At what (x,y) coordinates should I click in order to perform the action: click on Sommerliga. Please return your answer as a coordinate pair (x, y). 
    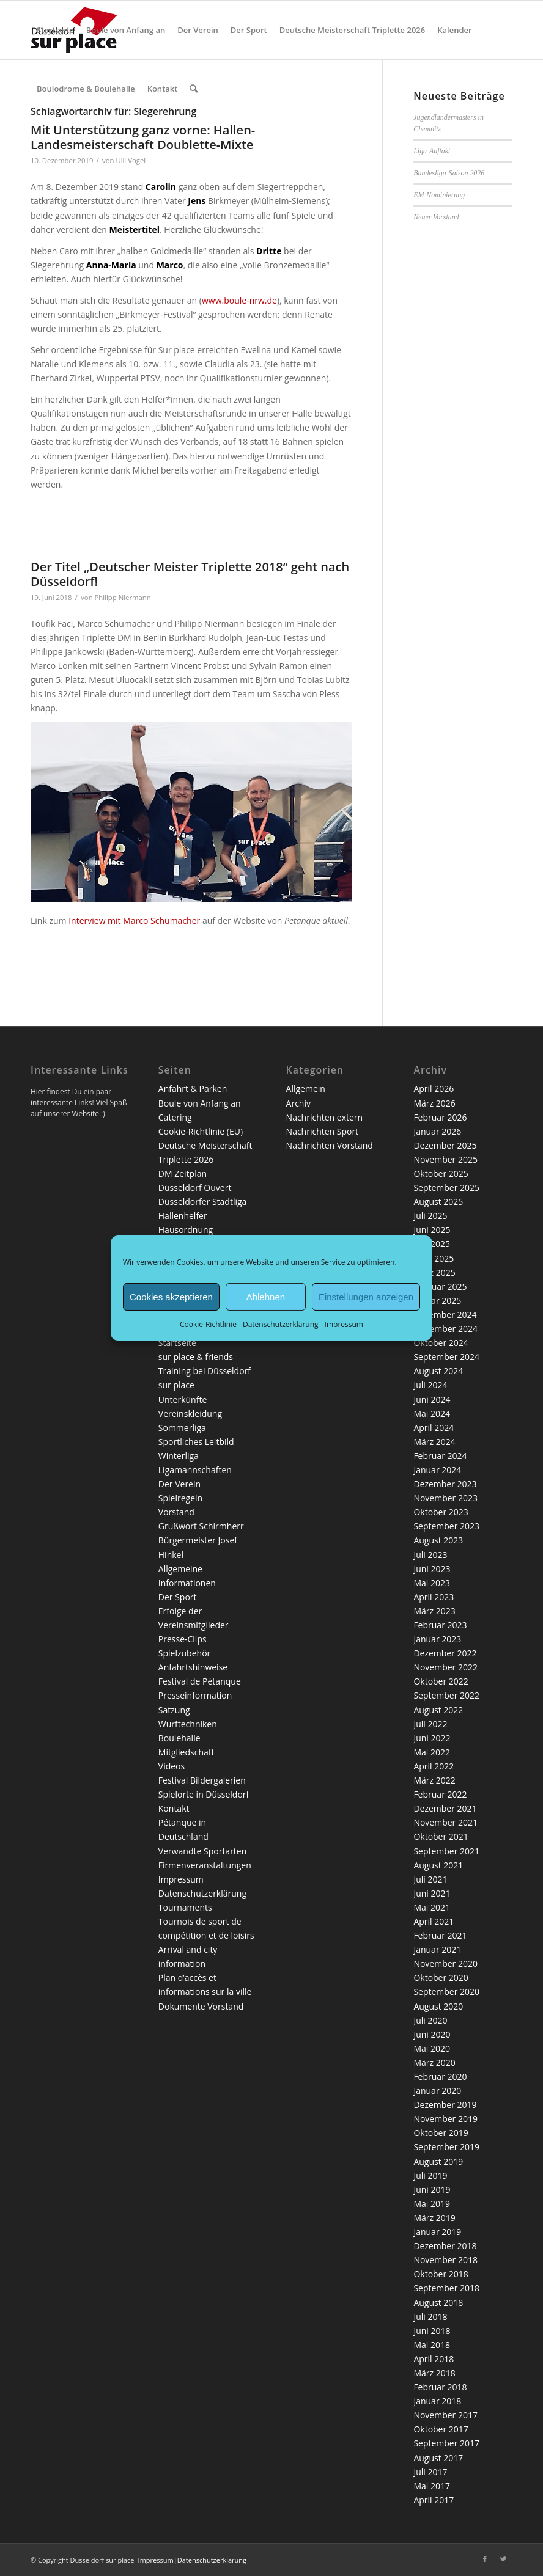
    Looking at the image, I should click on (182, 1427).